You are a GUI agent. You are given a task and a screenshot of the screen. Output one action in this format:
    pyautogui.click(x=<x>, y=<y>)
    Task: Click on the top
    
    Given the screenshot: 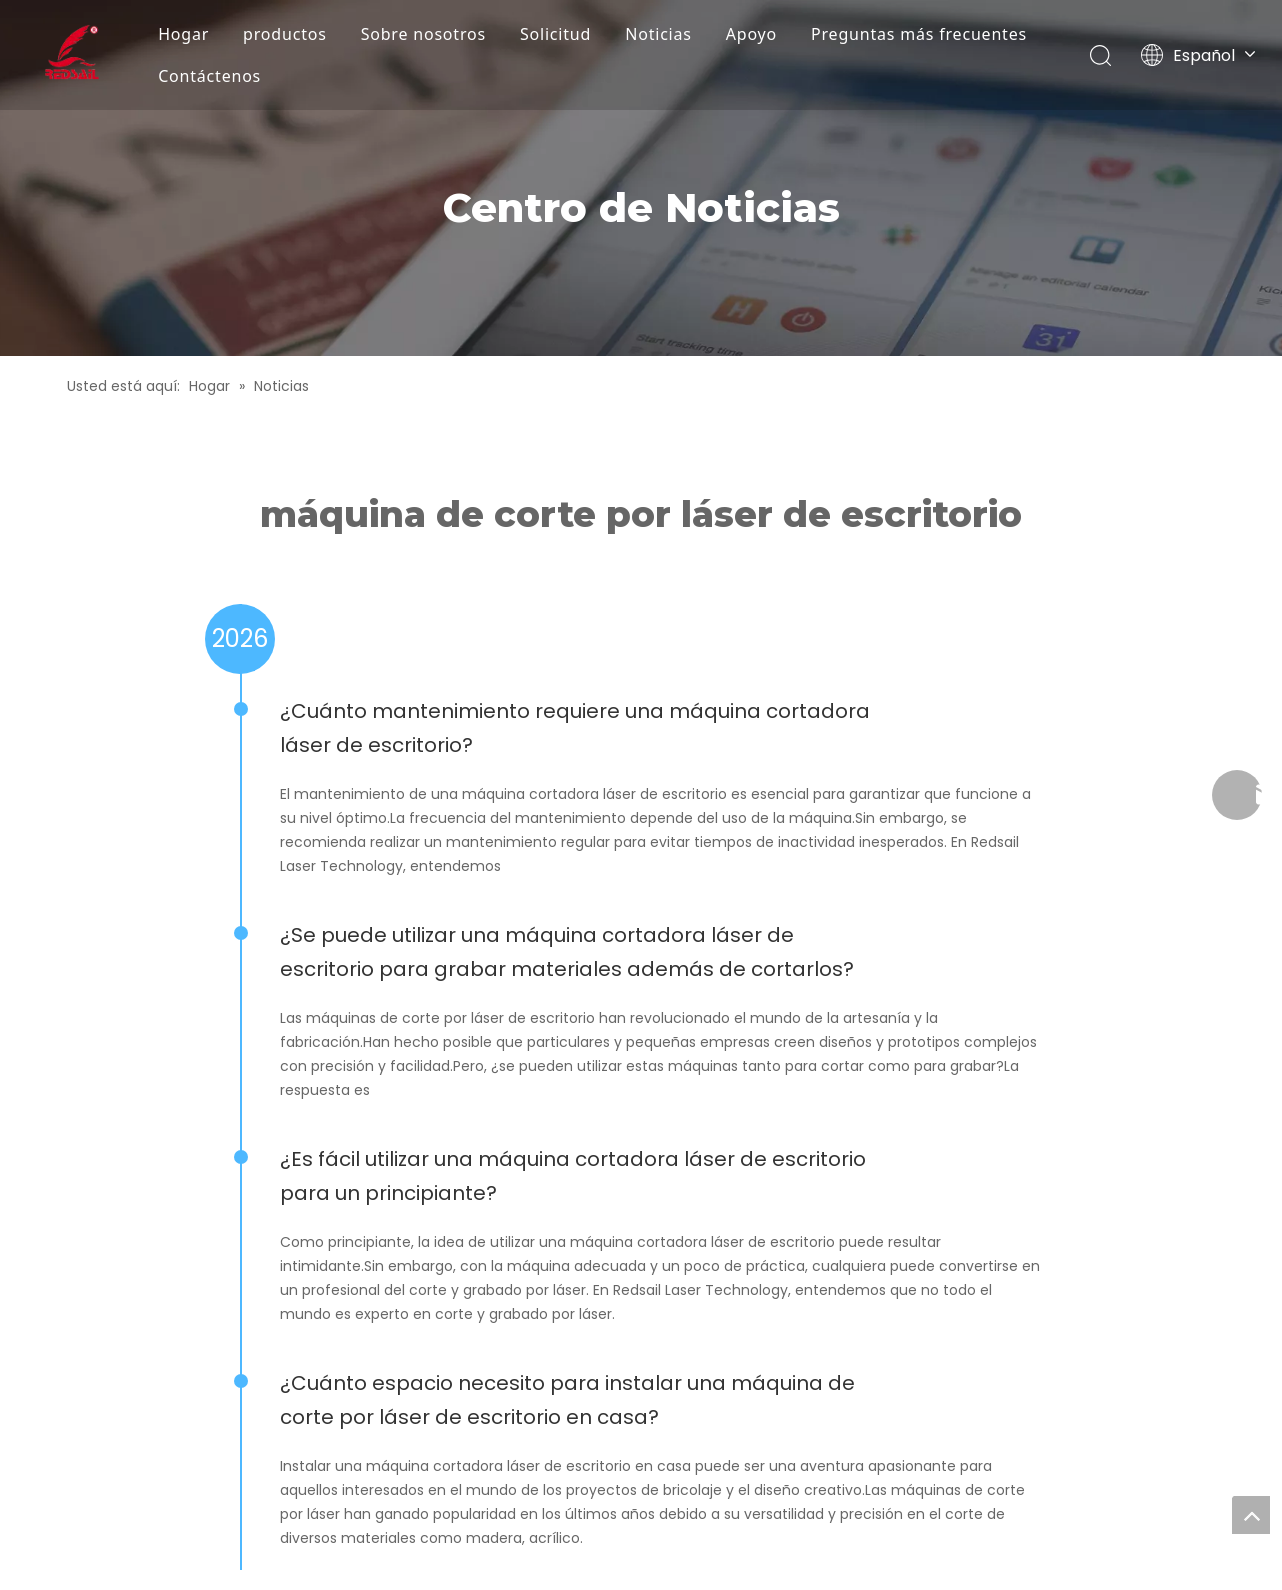 What is the action you would take?
    pyautogui.click(x=1251, y=1515)
    